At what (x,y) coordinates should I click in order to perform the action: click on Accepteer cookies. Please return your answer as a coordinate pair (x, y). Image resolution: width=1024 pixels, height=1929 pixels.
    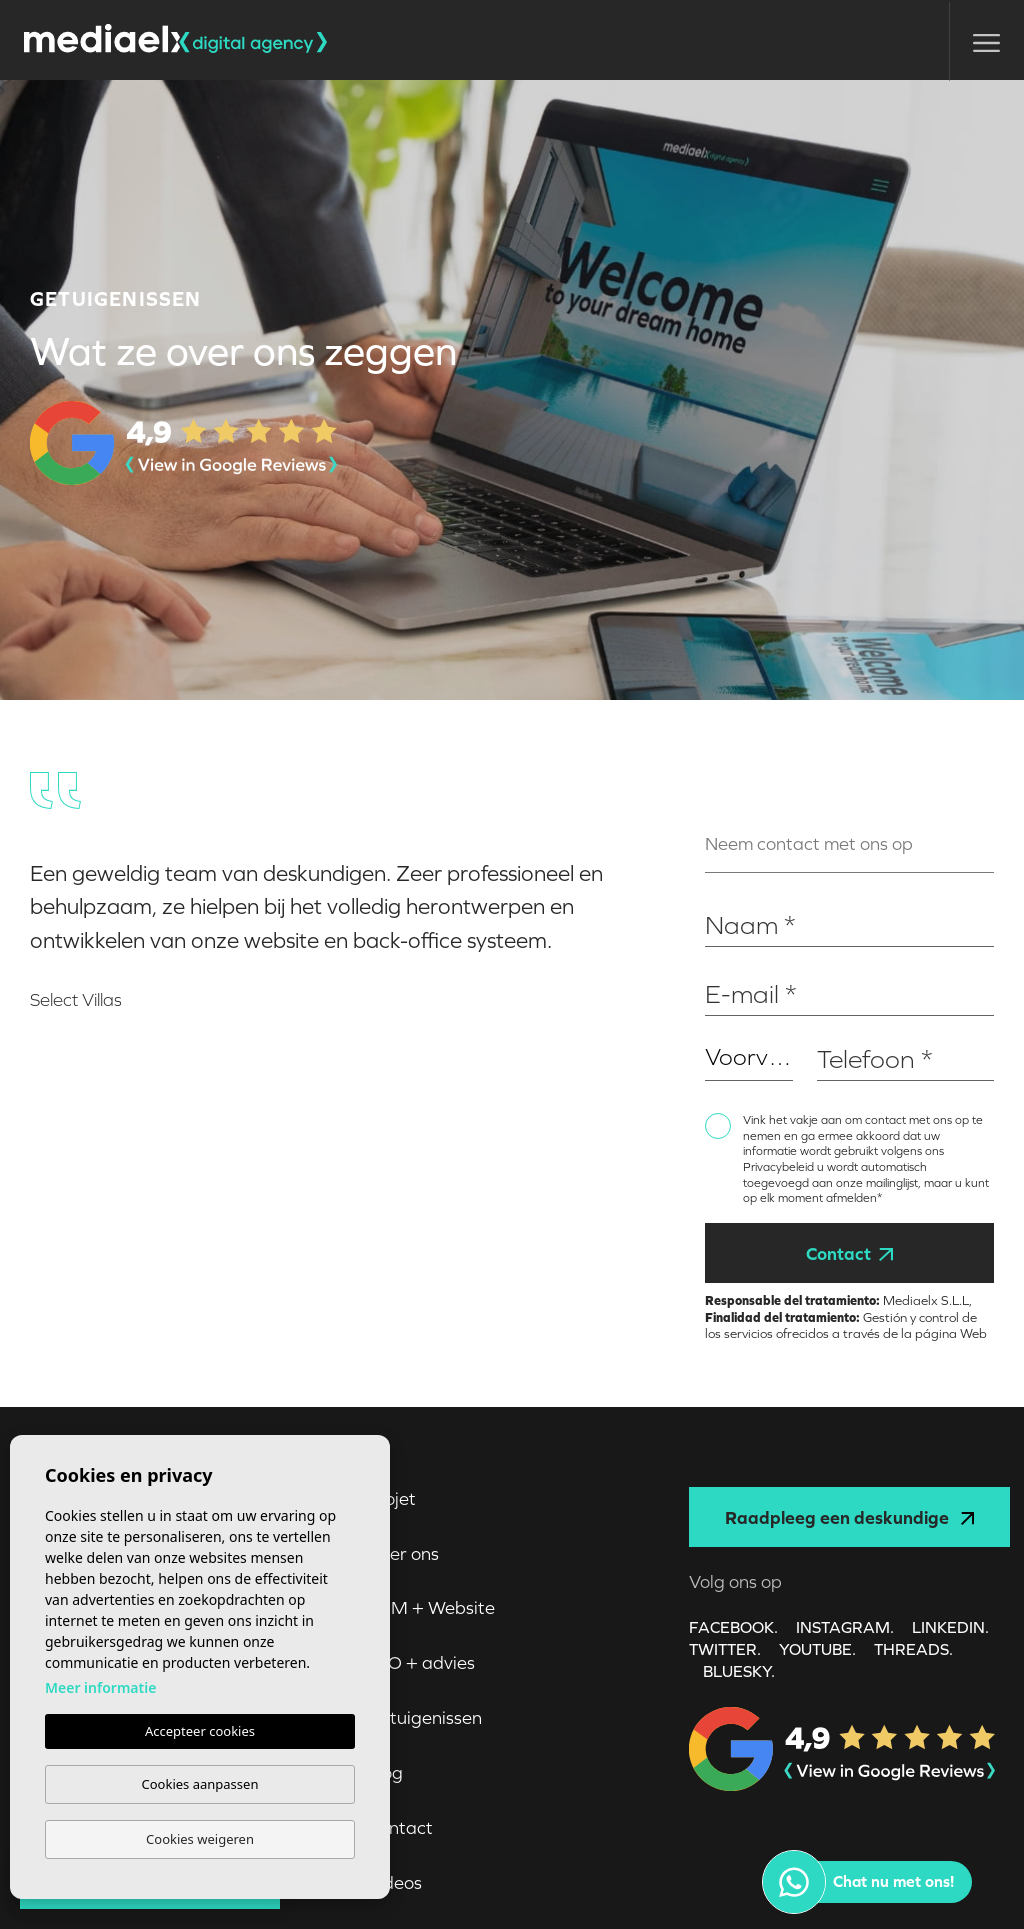
    Looking at the image, I should click on (200, 1731).